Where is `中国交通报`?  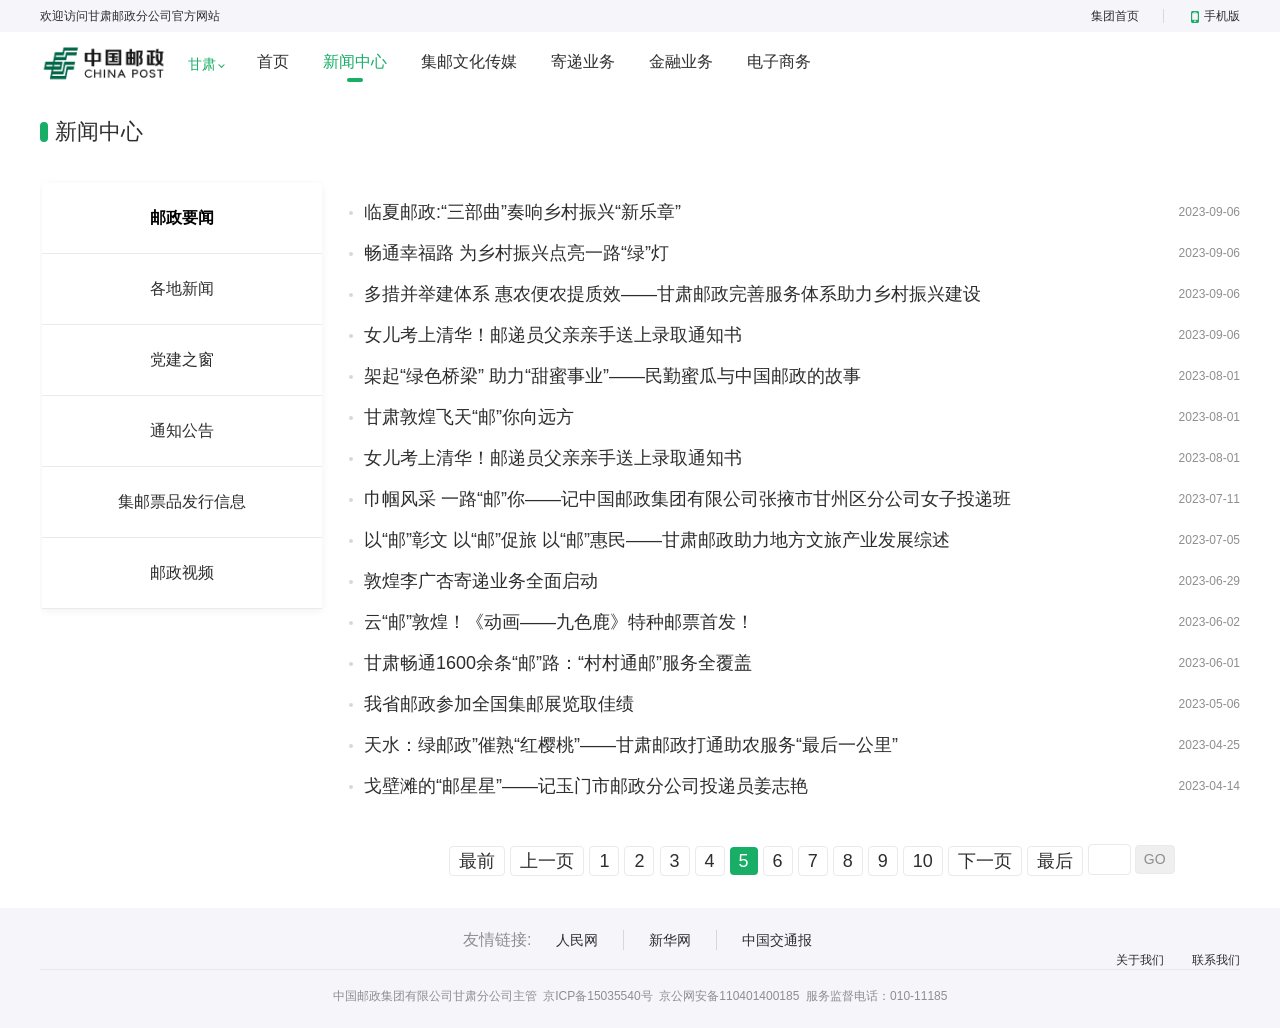
中国交通报 is located at coordinates (777, 940).